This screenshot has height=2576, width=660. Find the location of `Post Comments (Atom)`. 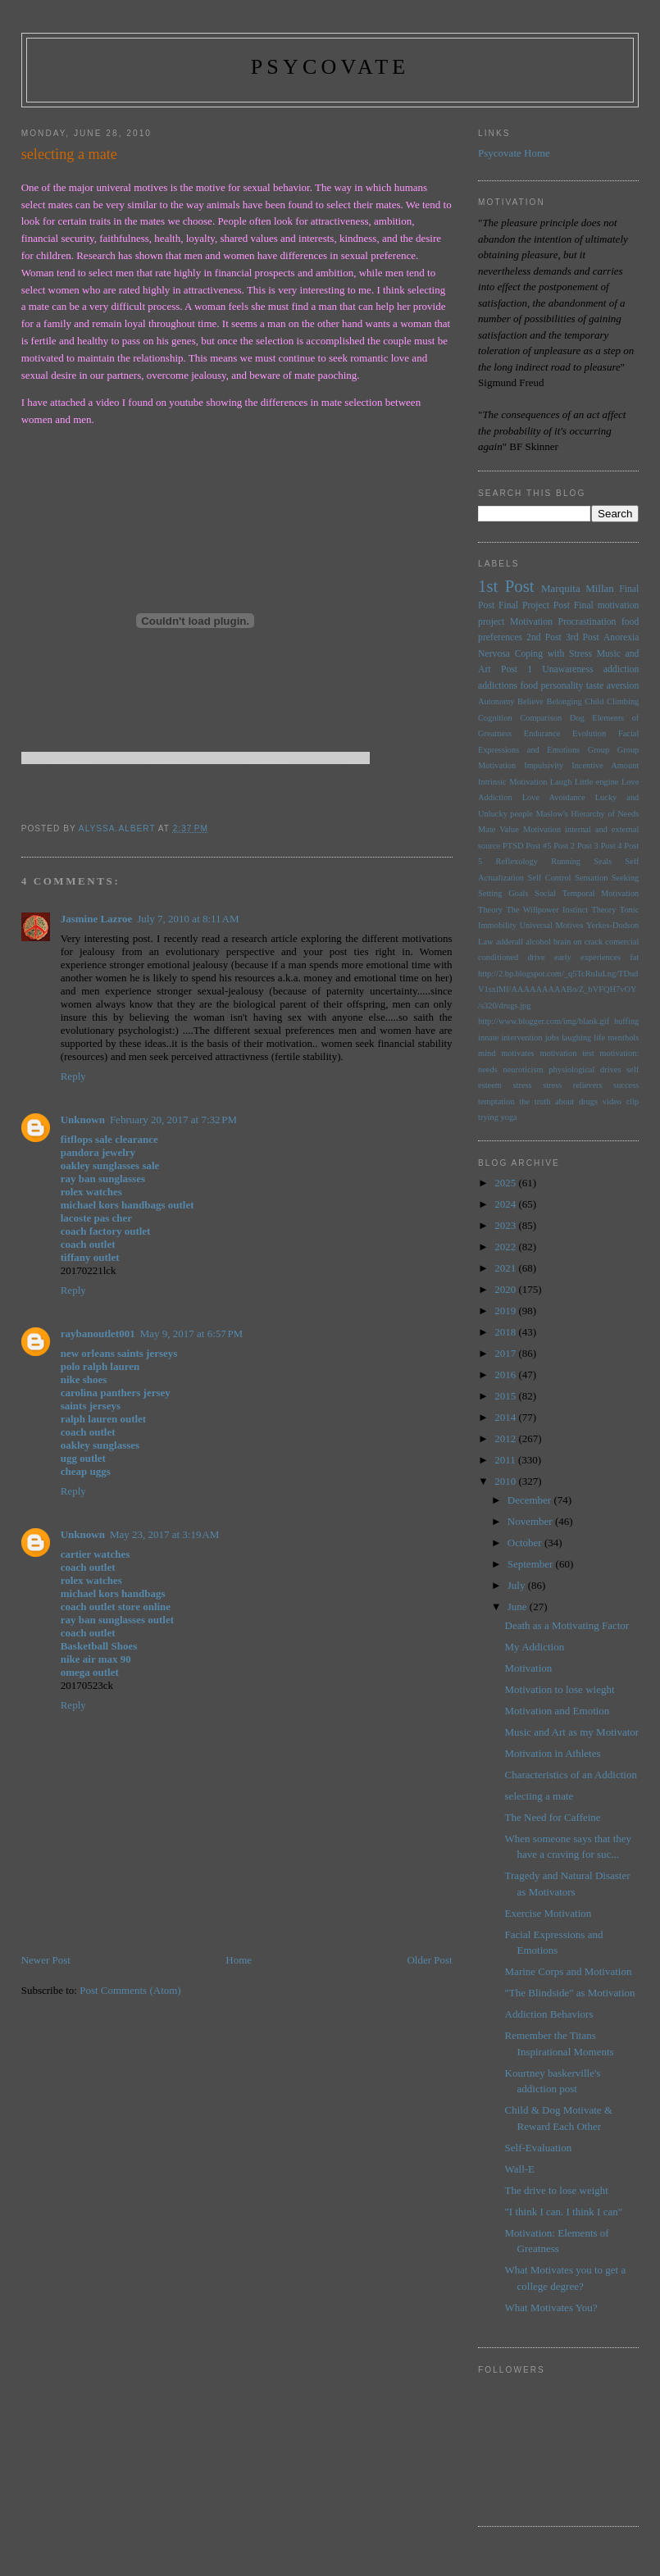

Post Comments (Atom) is located at coordinates (130, 1990).